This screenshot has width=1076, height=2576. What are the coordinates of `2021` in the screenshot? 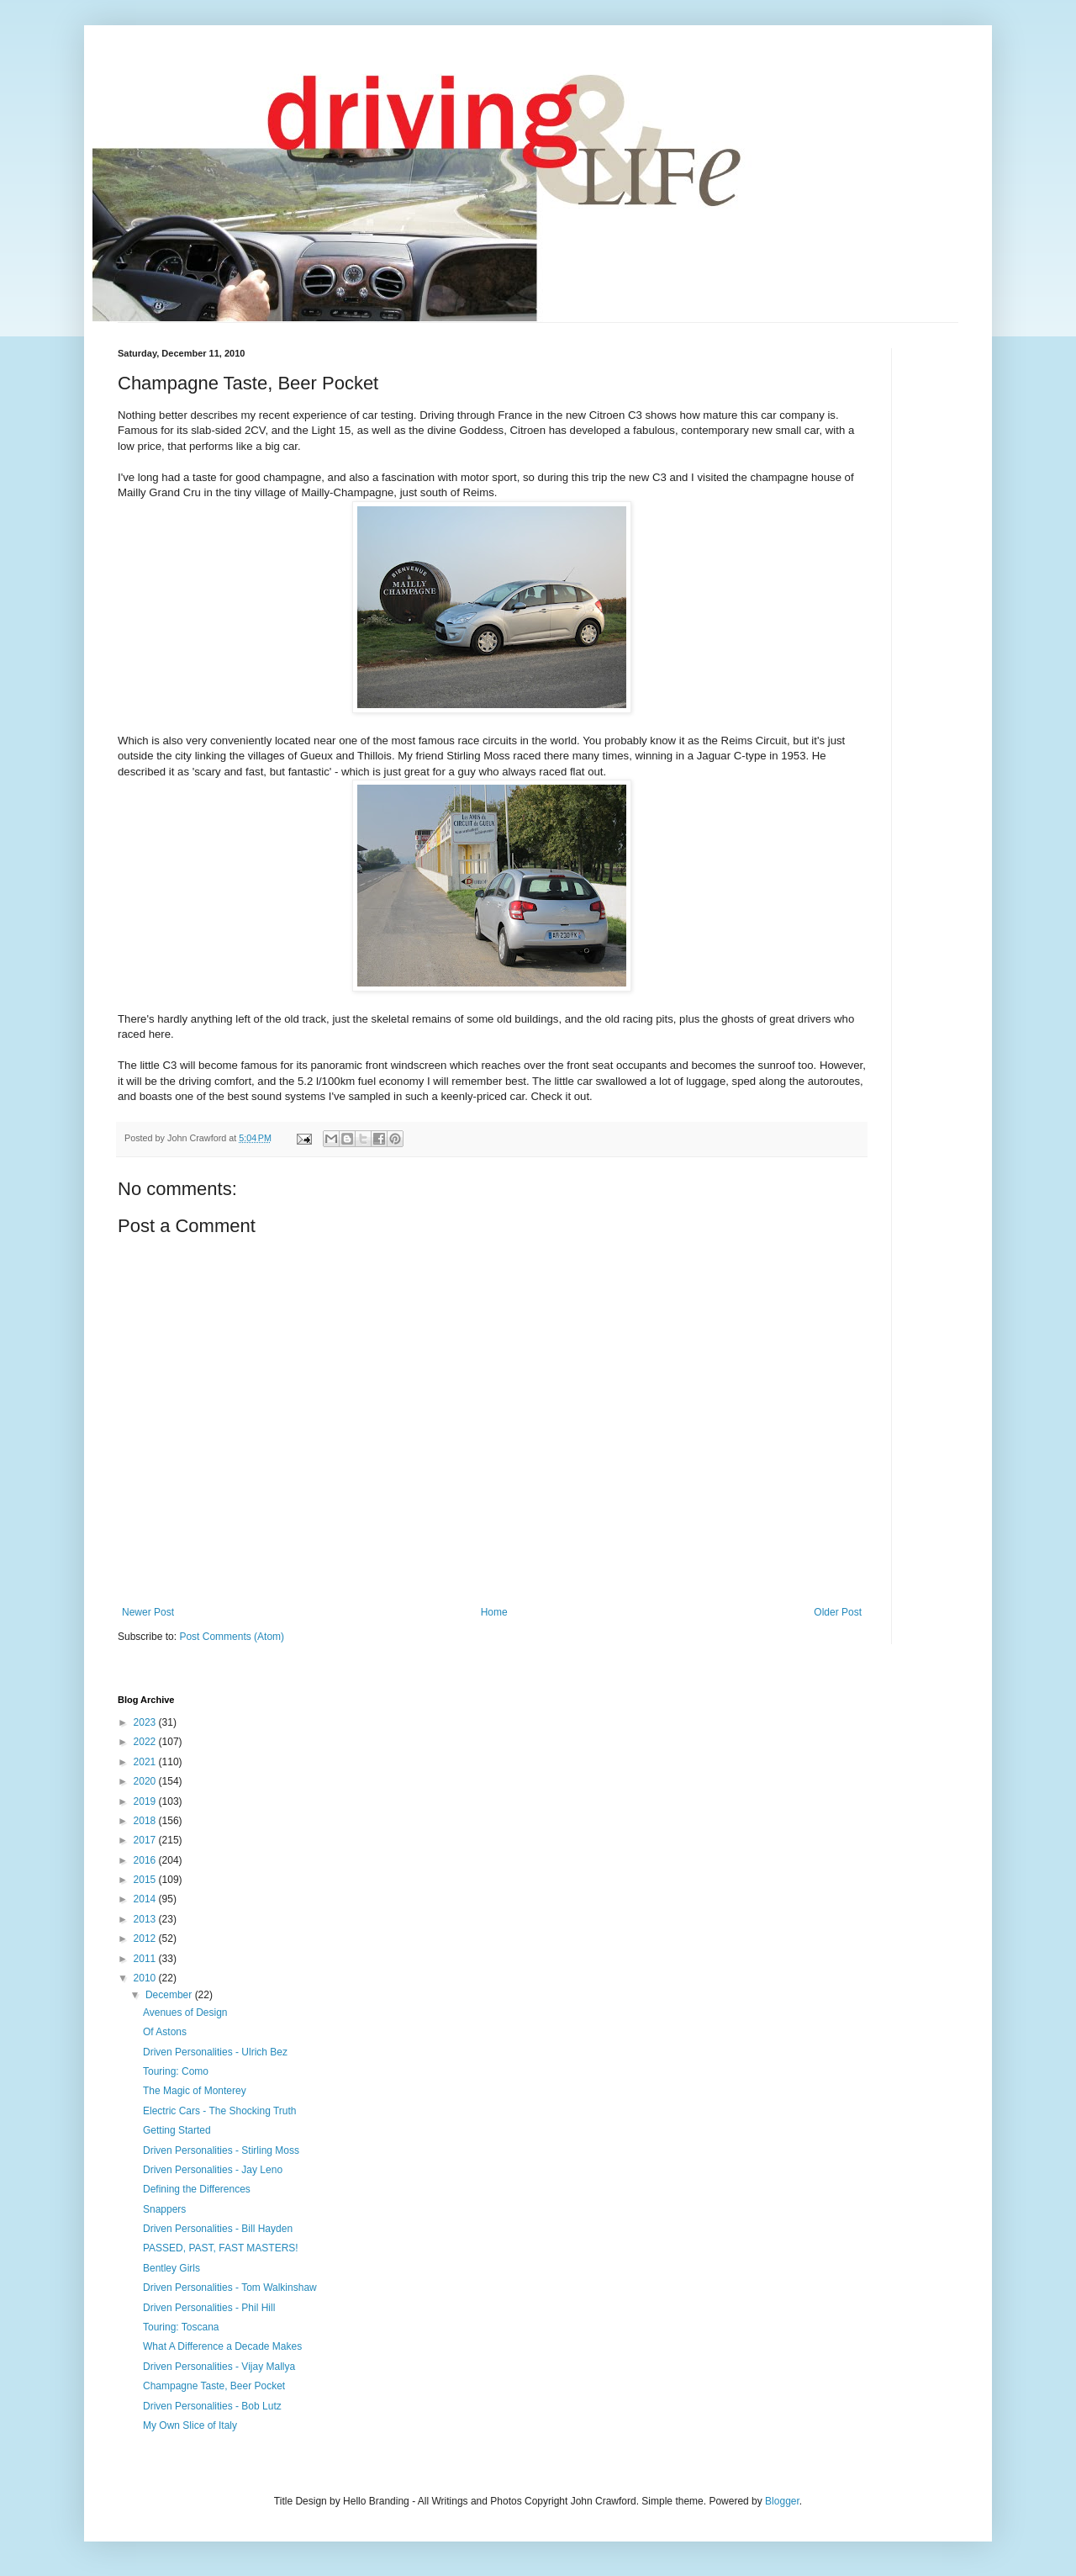 It's located at (146, 1762).